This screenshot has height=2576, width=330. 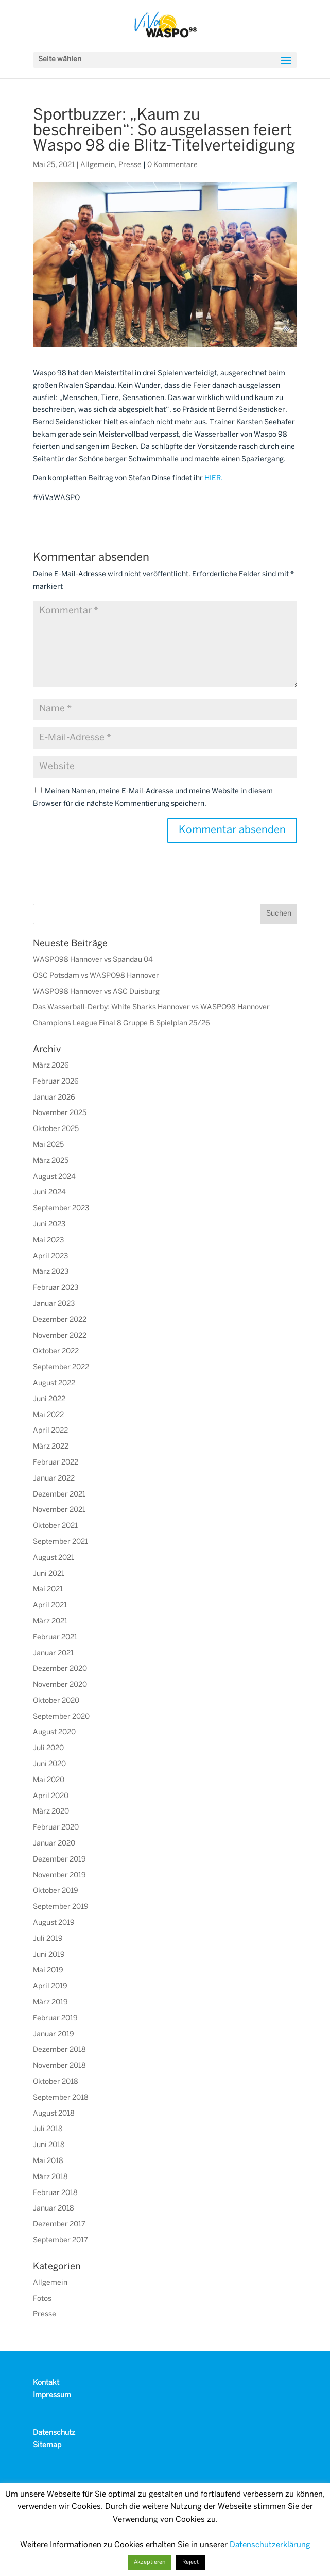 I want to click on November 2025, so click(x=59, y=1113).